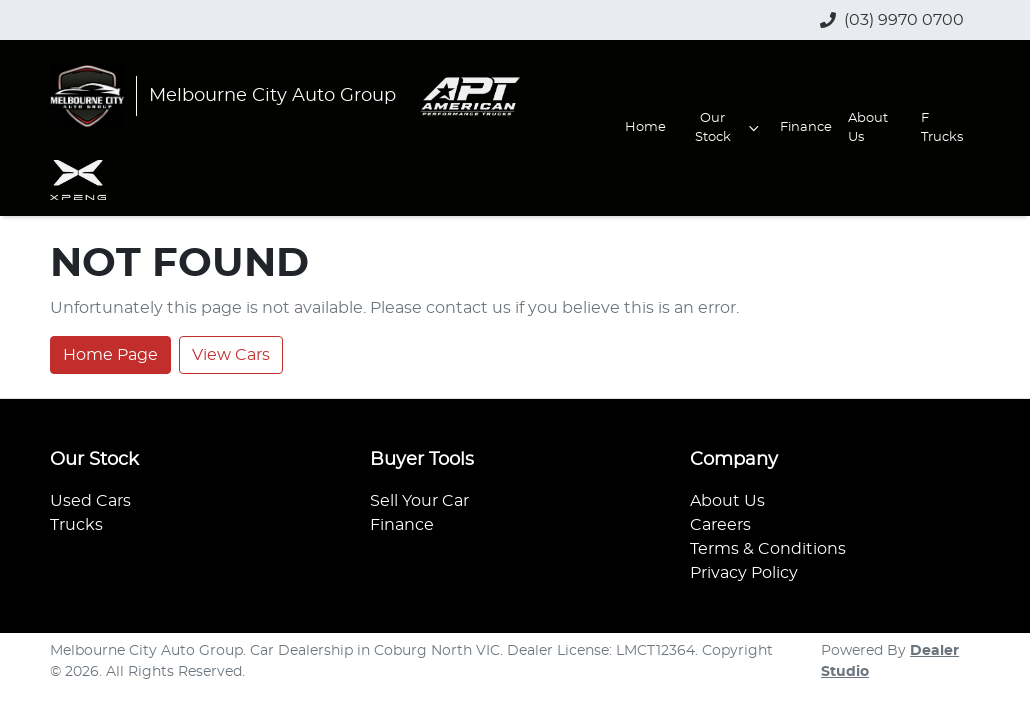 This screenshot has width=1030, height=720. Describe the element at coordinates (768, 549) in the screenshot. I see `Terms & Conditions` at that location.